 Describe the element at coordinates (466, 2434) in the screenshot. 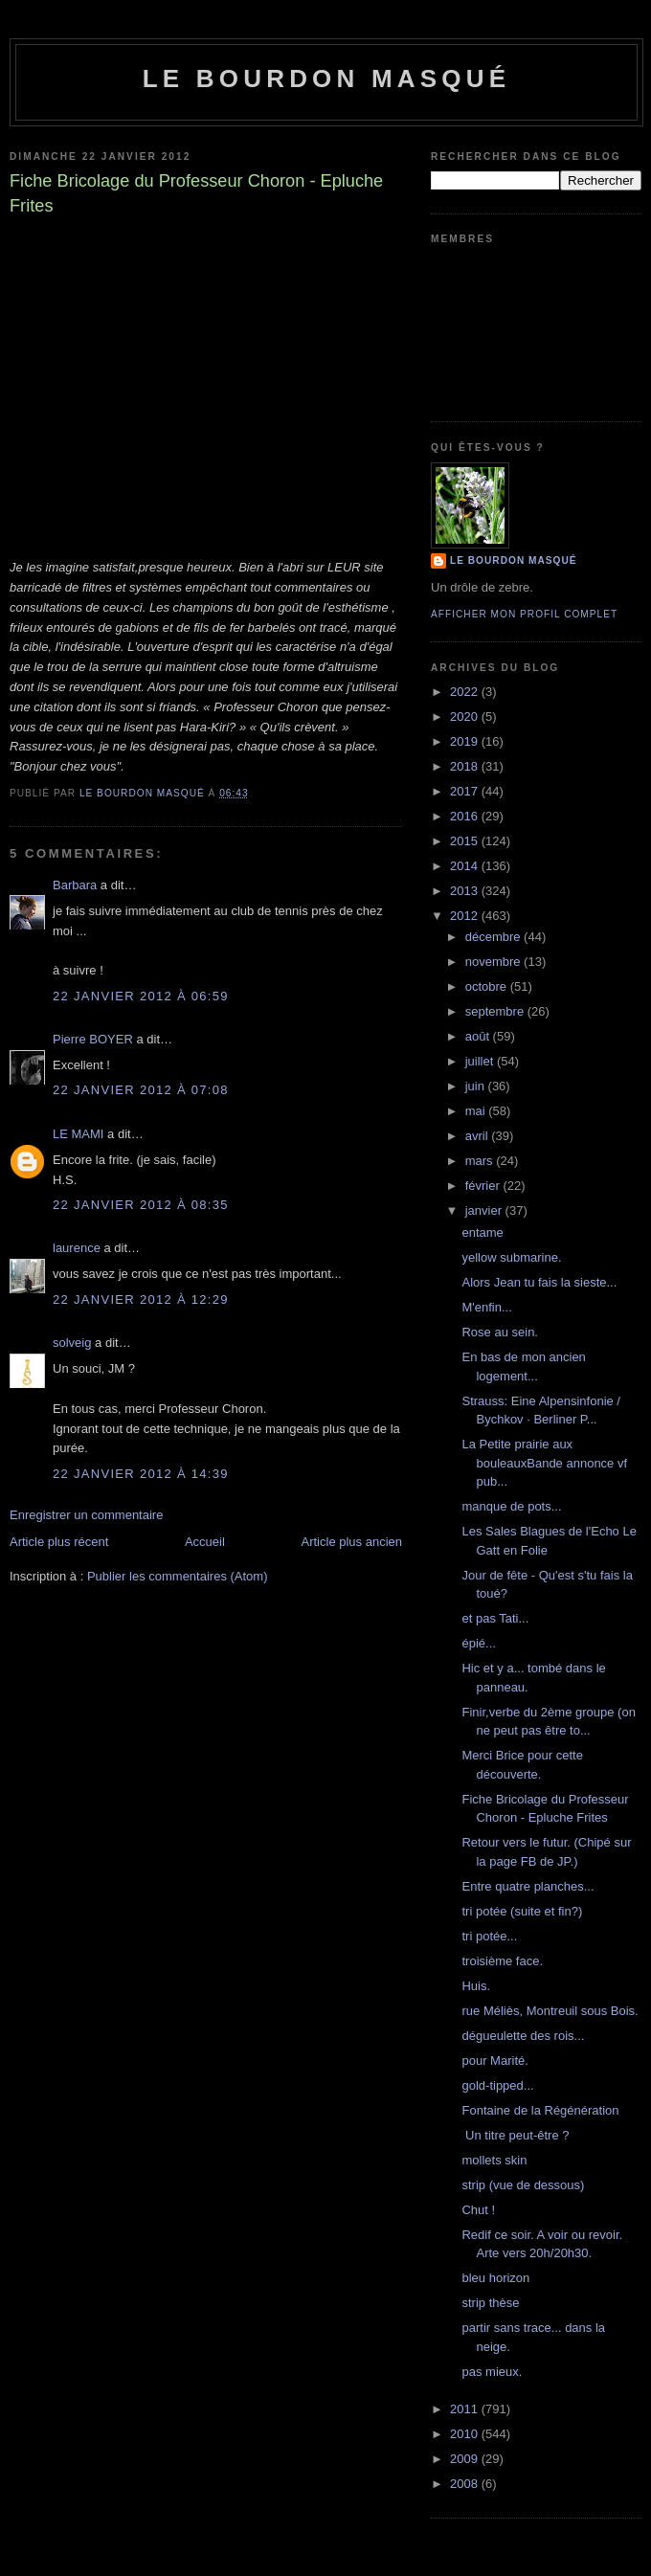

I see `2010` at that location.